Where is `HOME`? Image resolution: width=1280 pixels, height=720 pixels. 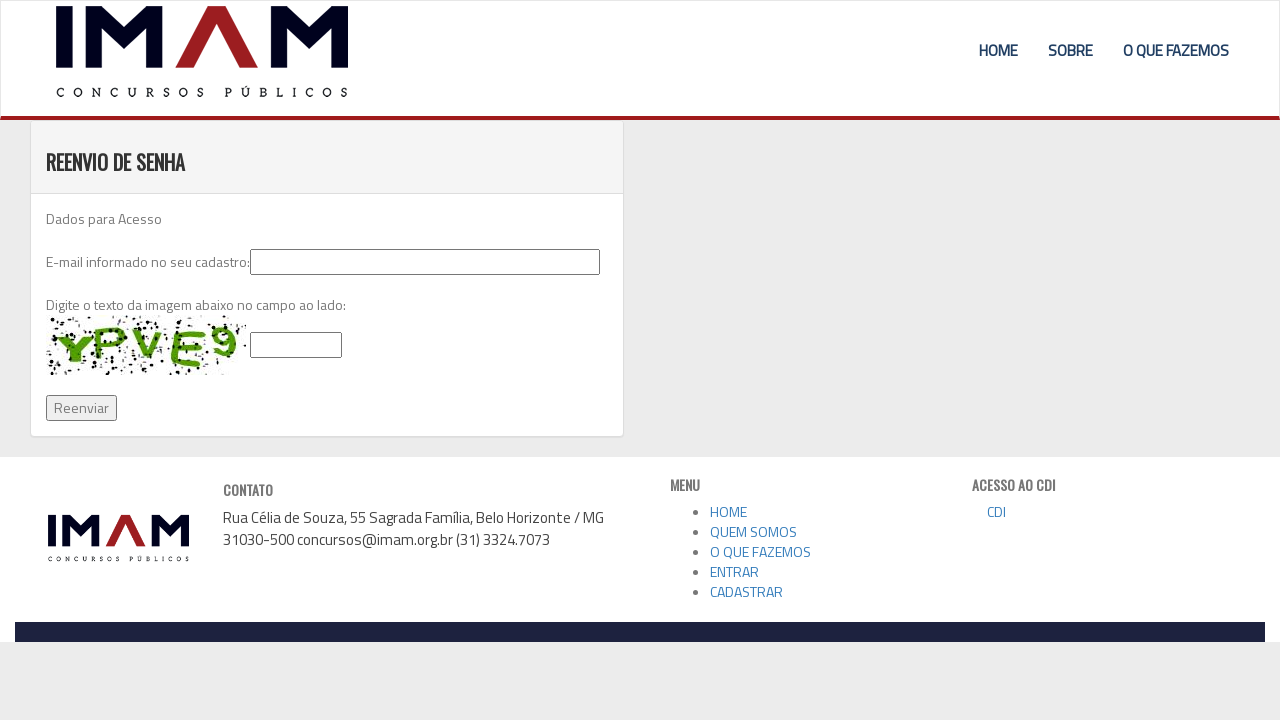
HOME is located at coordinates (998, 50).